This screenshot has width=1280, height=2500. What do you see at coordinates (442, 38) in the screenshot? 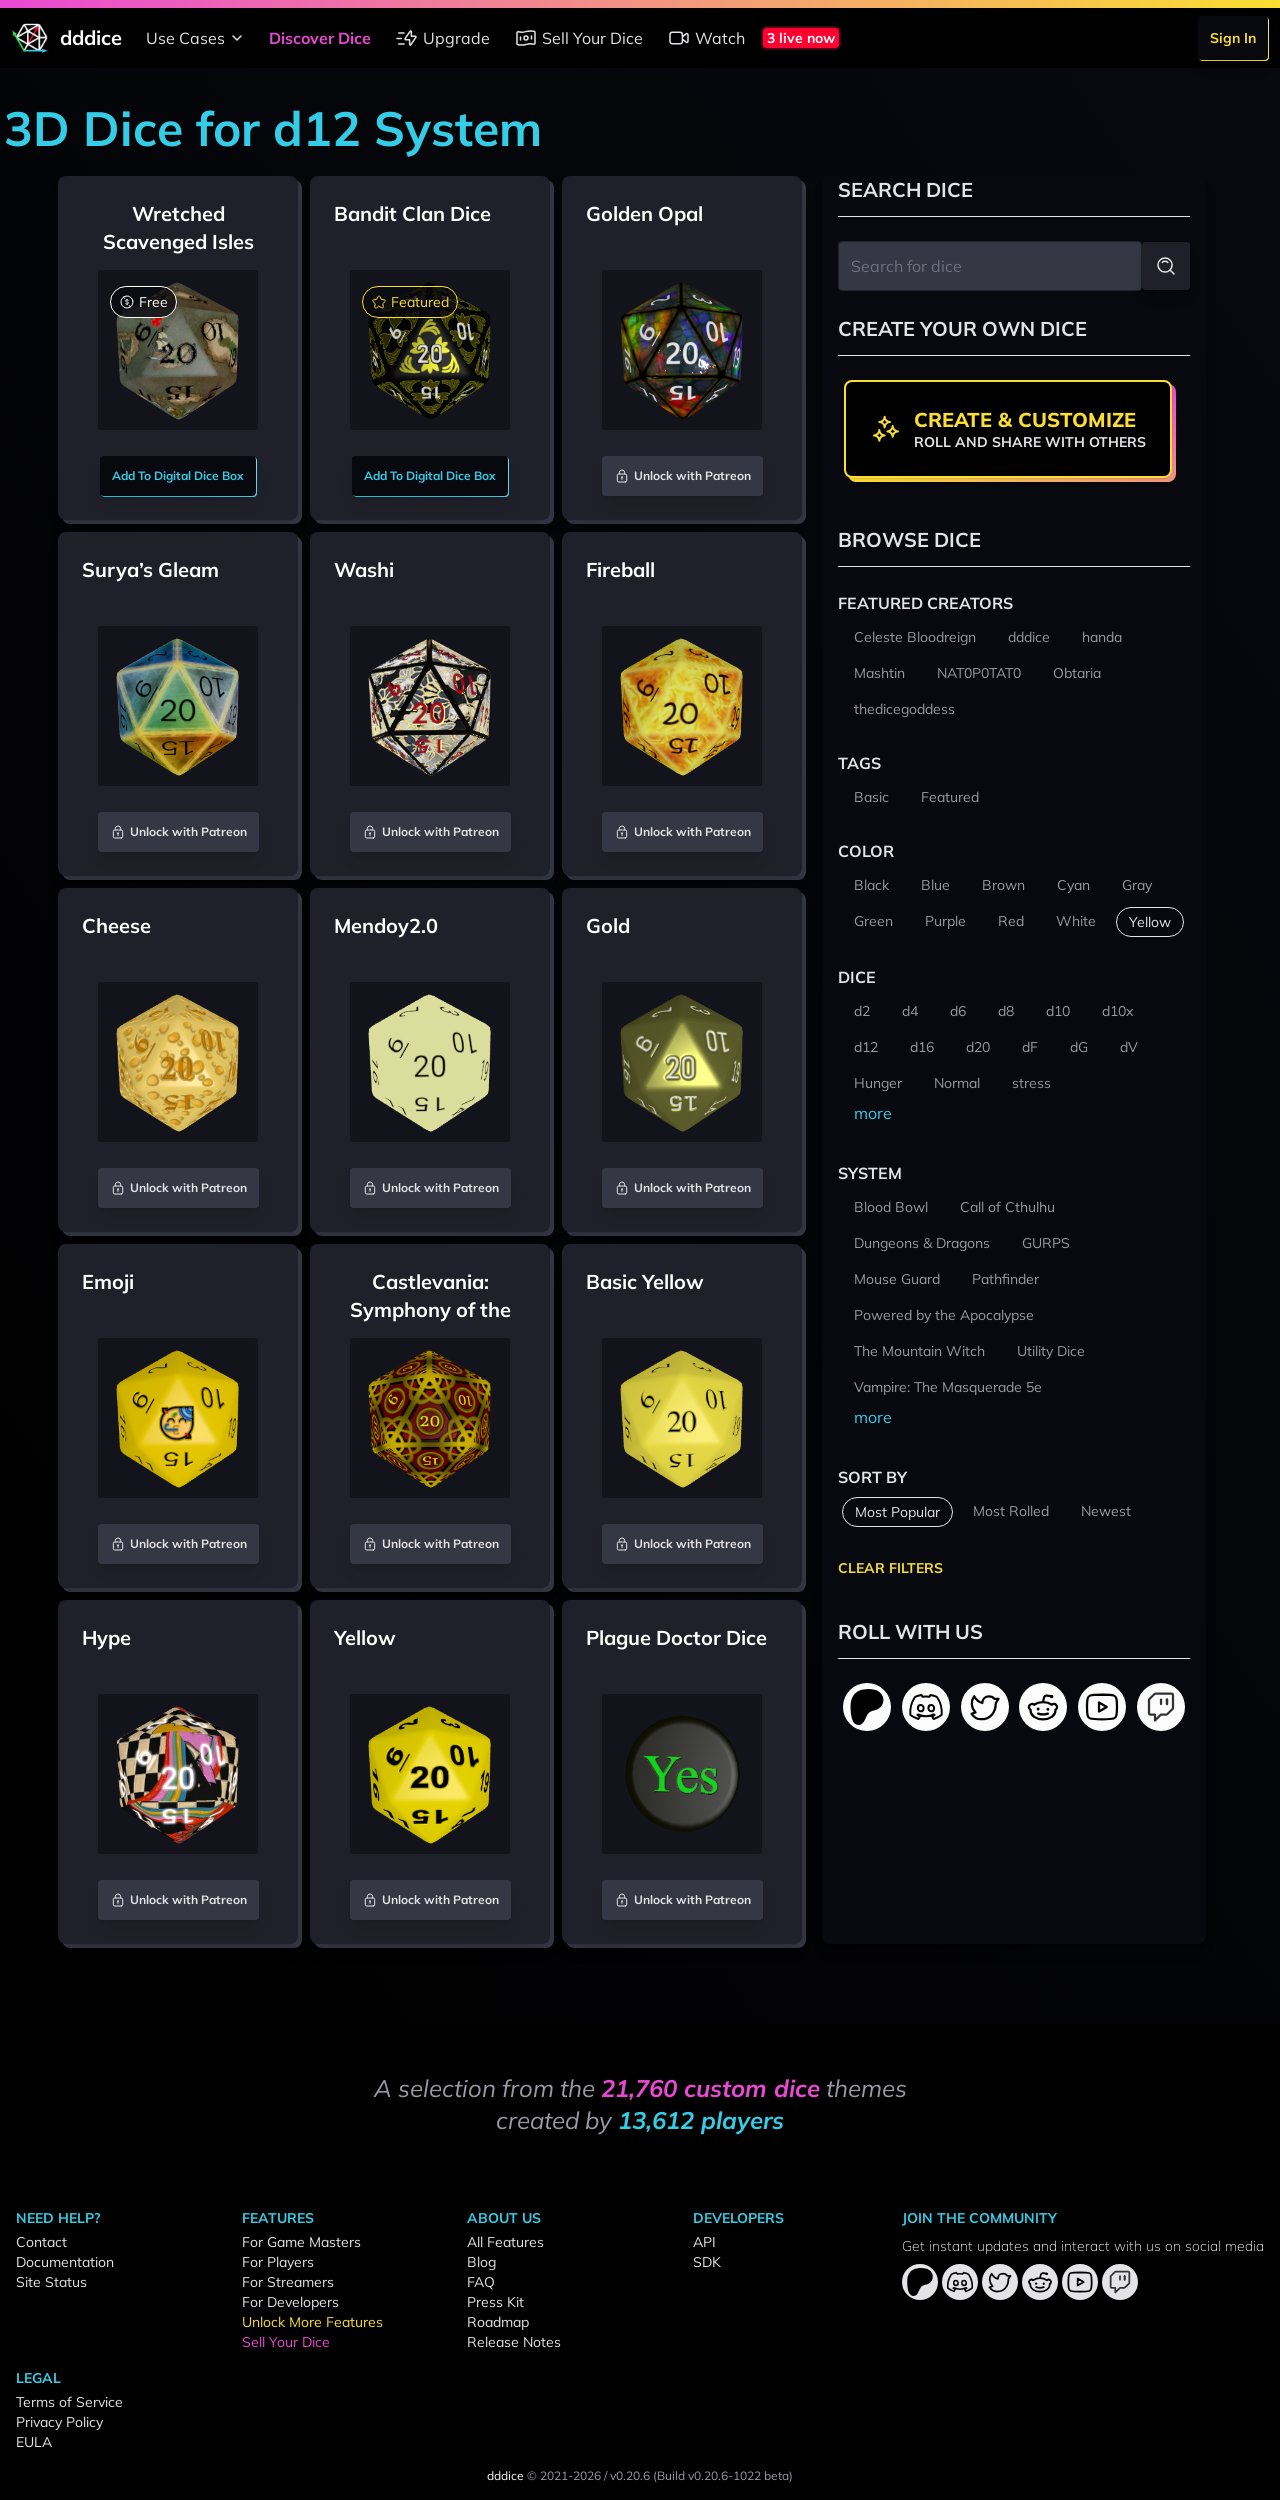
I see `Upgrade` at bounding box center [442, 38].